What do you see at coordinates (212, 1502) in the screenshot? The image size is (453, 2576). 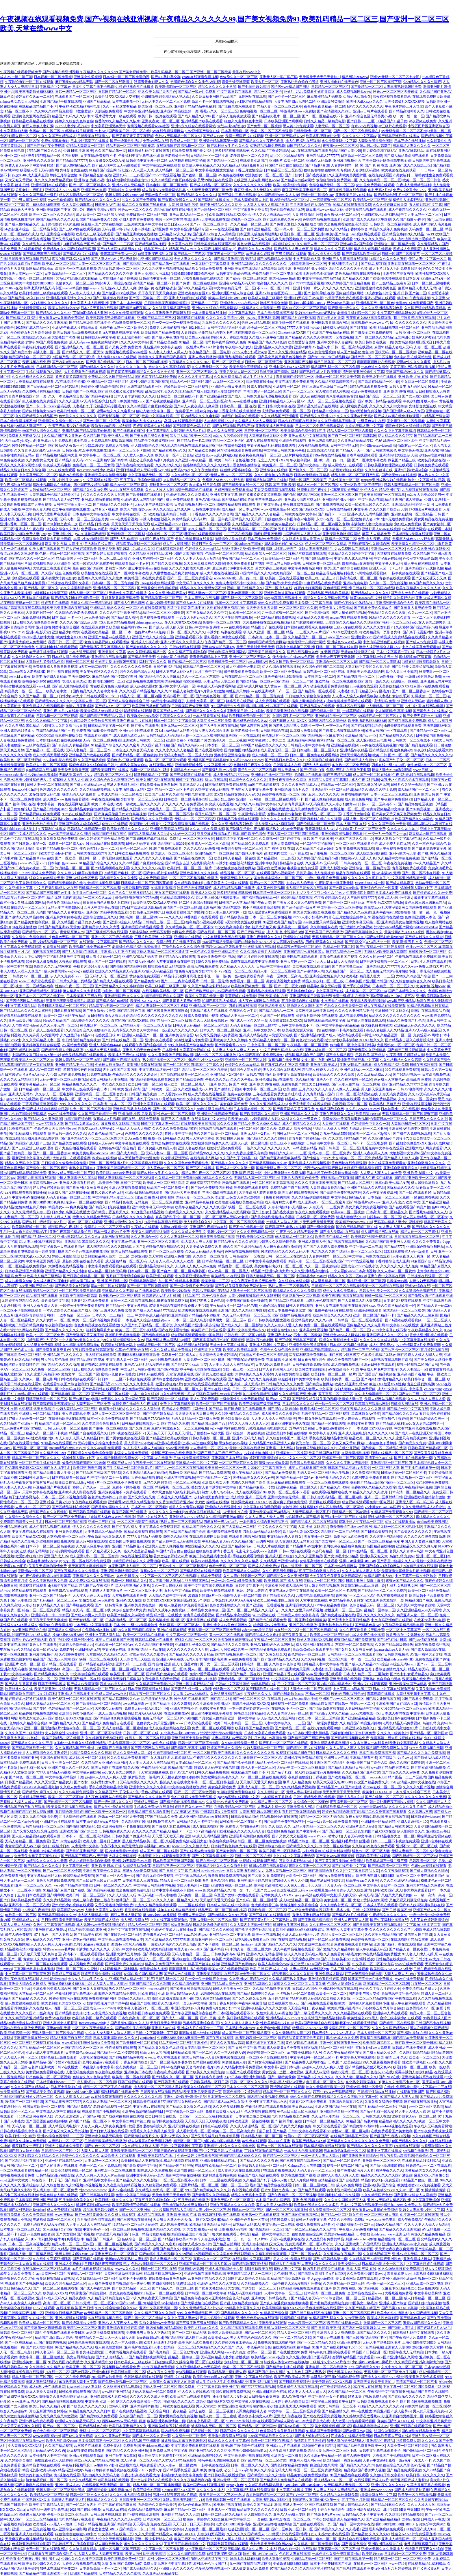 I see `大鸡巴,操B要在线播放` at bounding box center [212, 1502].